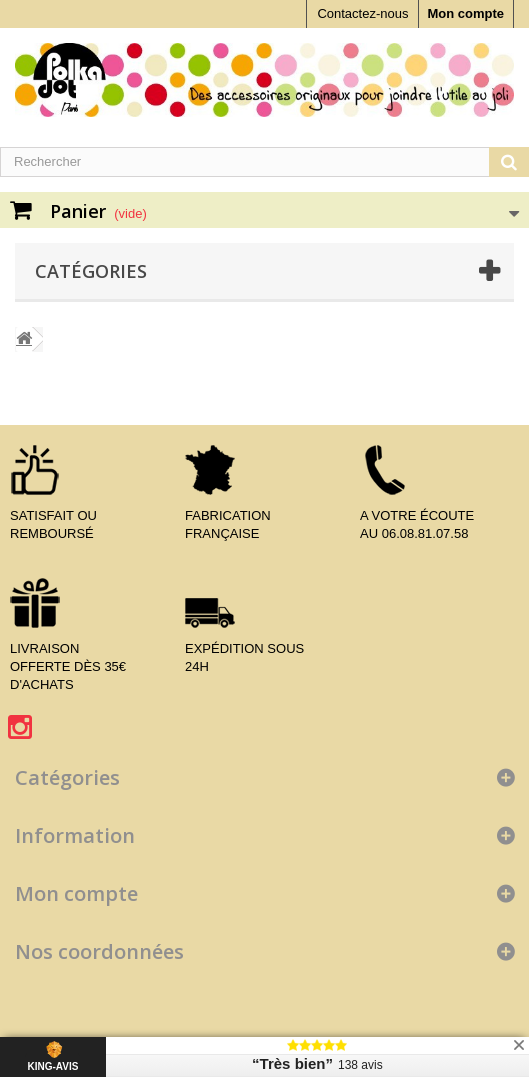  Describe the element at coordinates (465, 13) in the screenshot. I see `Mon compte` at that location.